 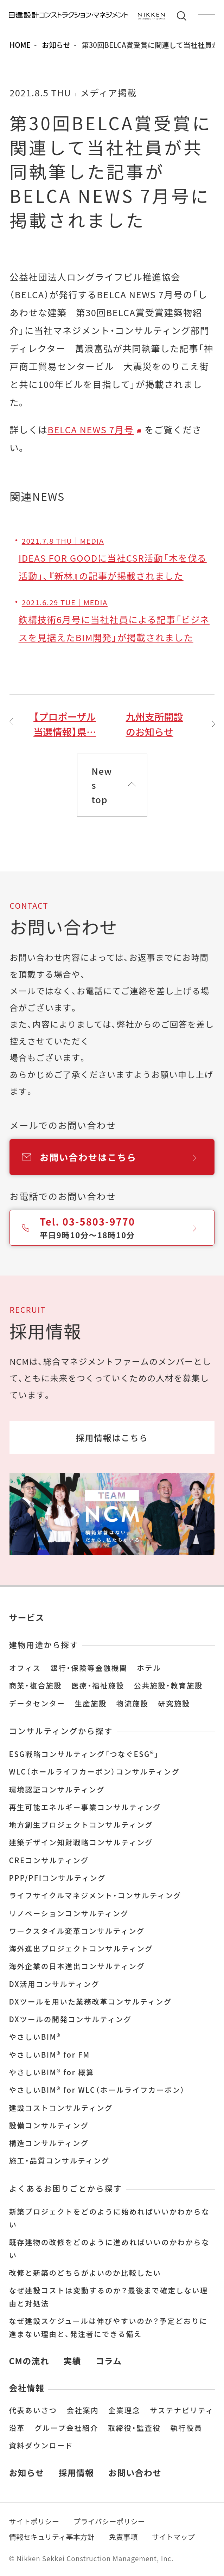 What do you see at coordinates (132, 1703) in the screenshot?
I see `物流施設` at bounding box center [132, 1703].